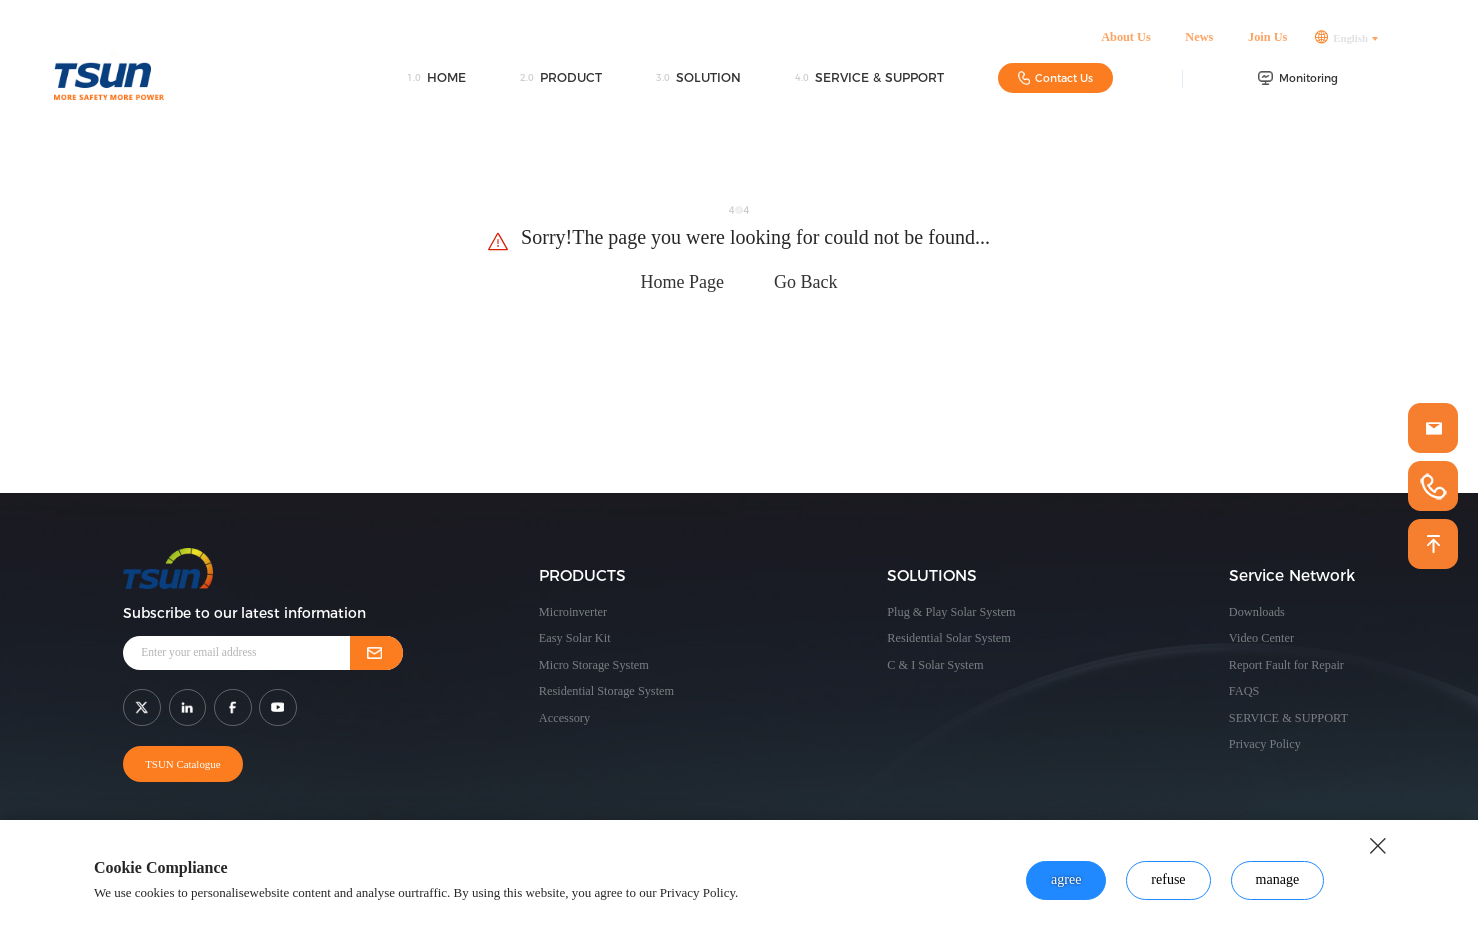  What do you see at coordinates (594, 665) in the screenshot?
I see `Micro Storage System` at bounding box center [594, 665].